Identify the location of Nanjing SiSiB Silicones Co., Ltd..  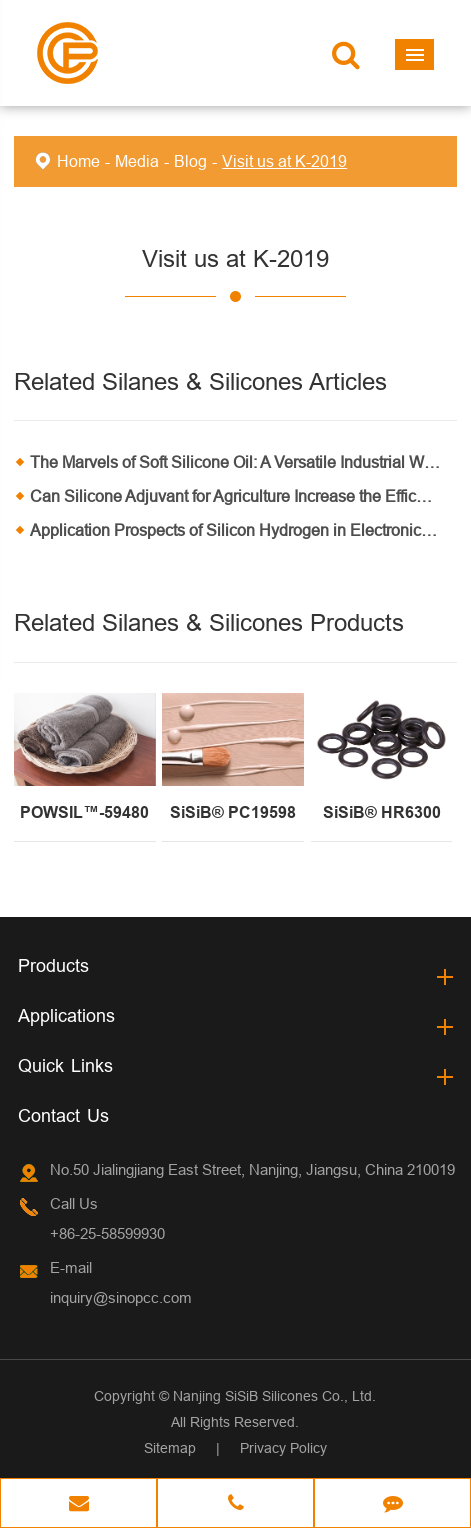
(274, 1396).